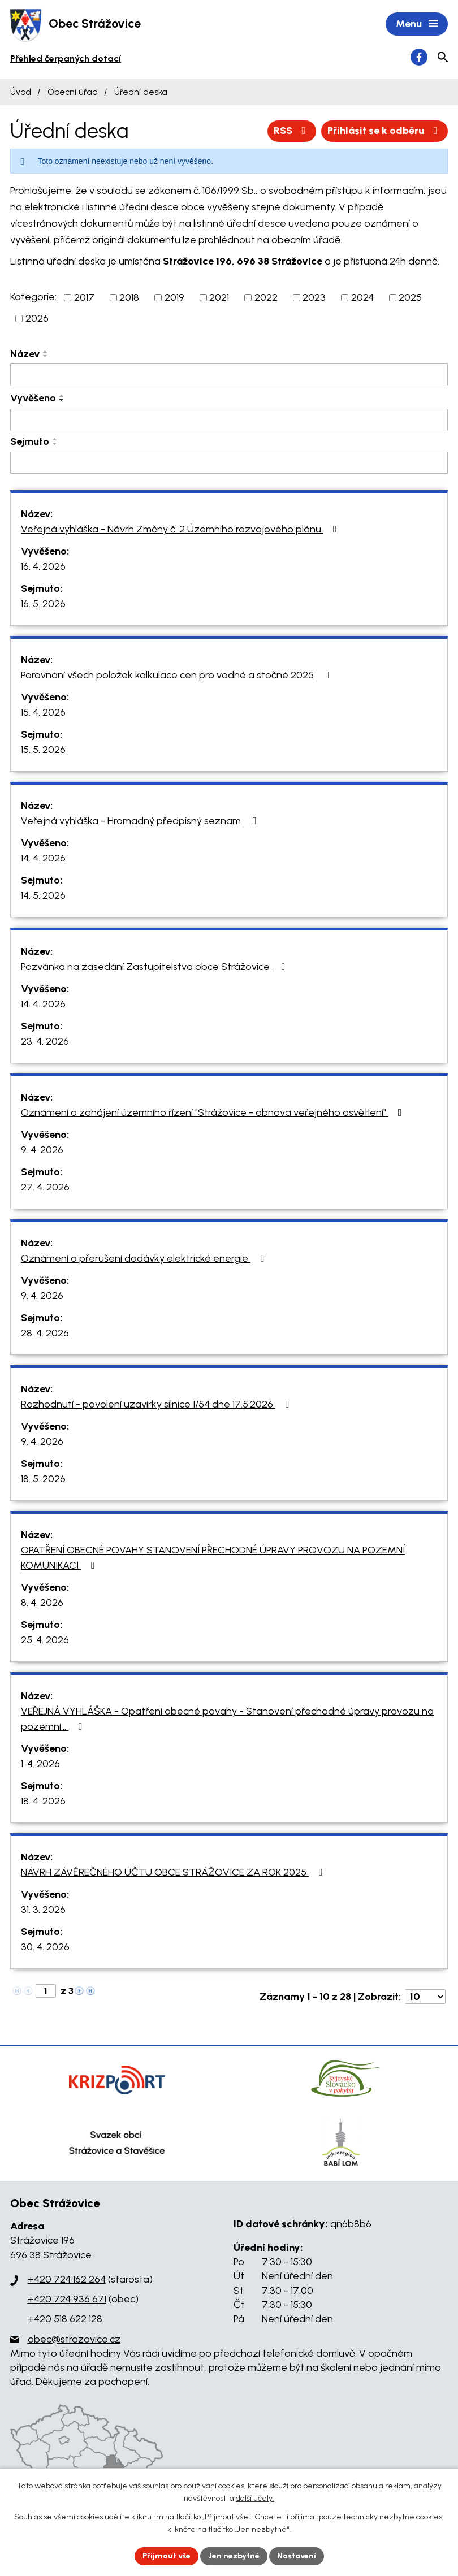 Image resolution: width=458 pixels, height=2576 pixels. I want to click on 2024, so click(362, 297).